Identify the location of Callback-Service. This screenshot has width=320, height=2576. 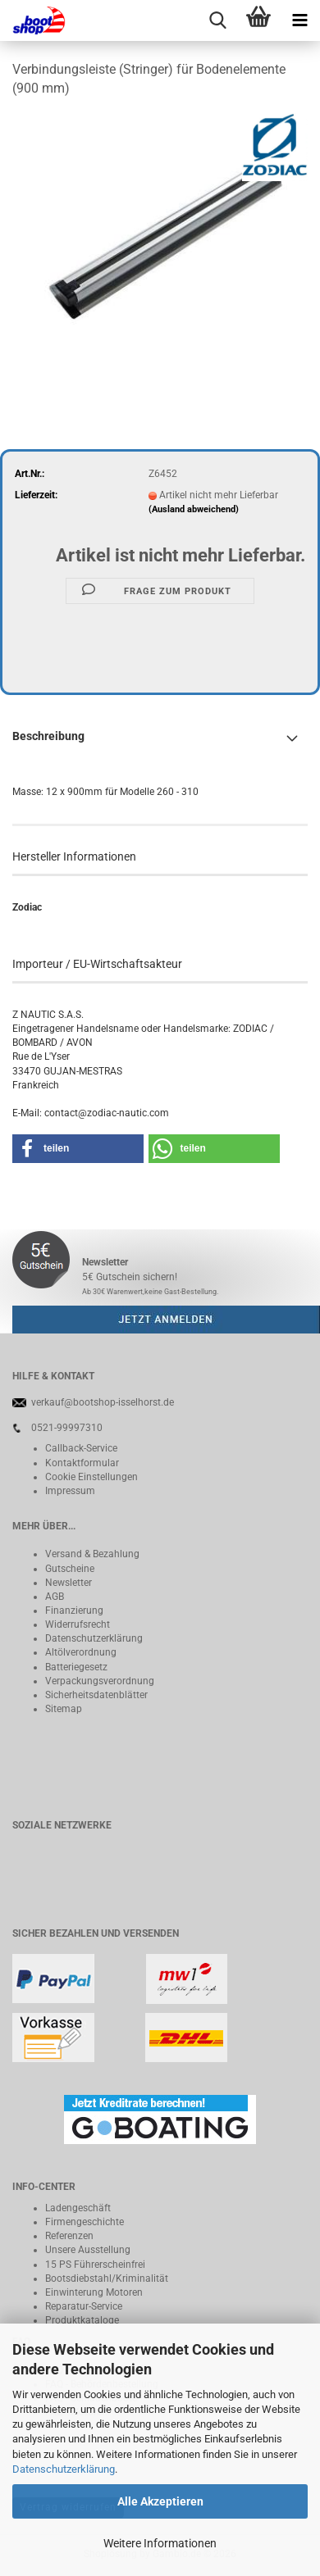
(81, 1448).